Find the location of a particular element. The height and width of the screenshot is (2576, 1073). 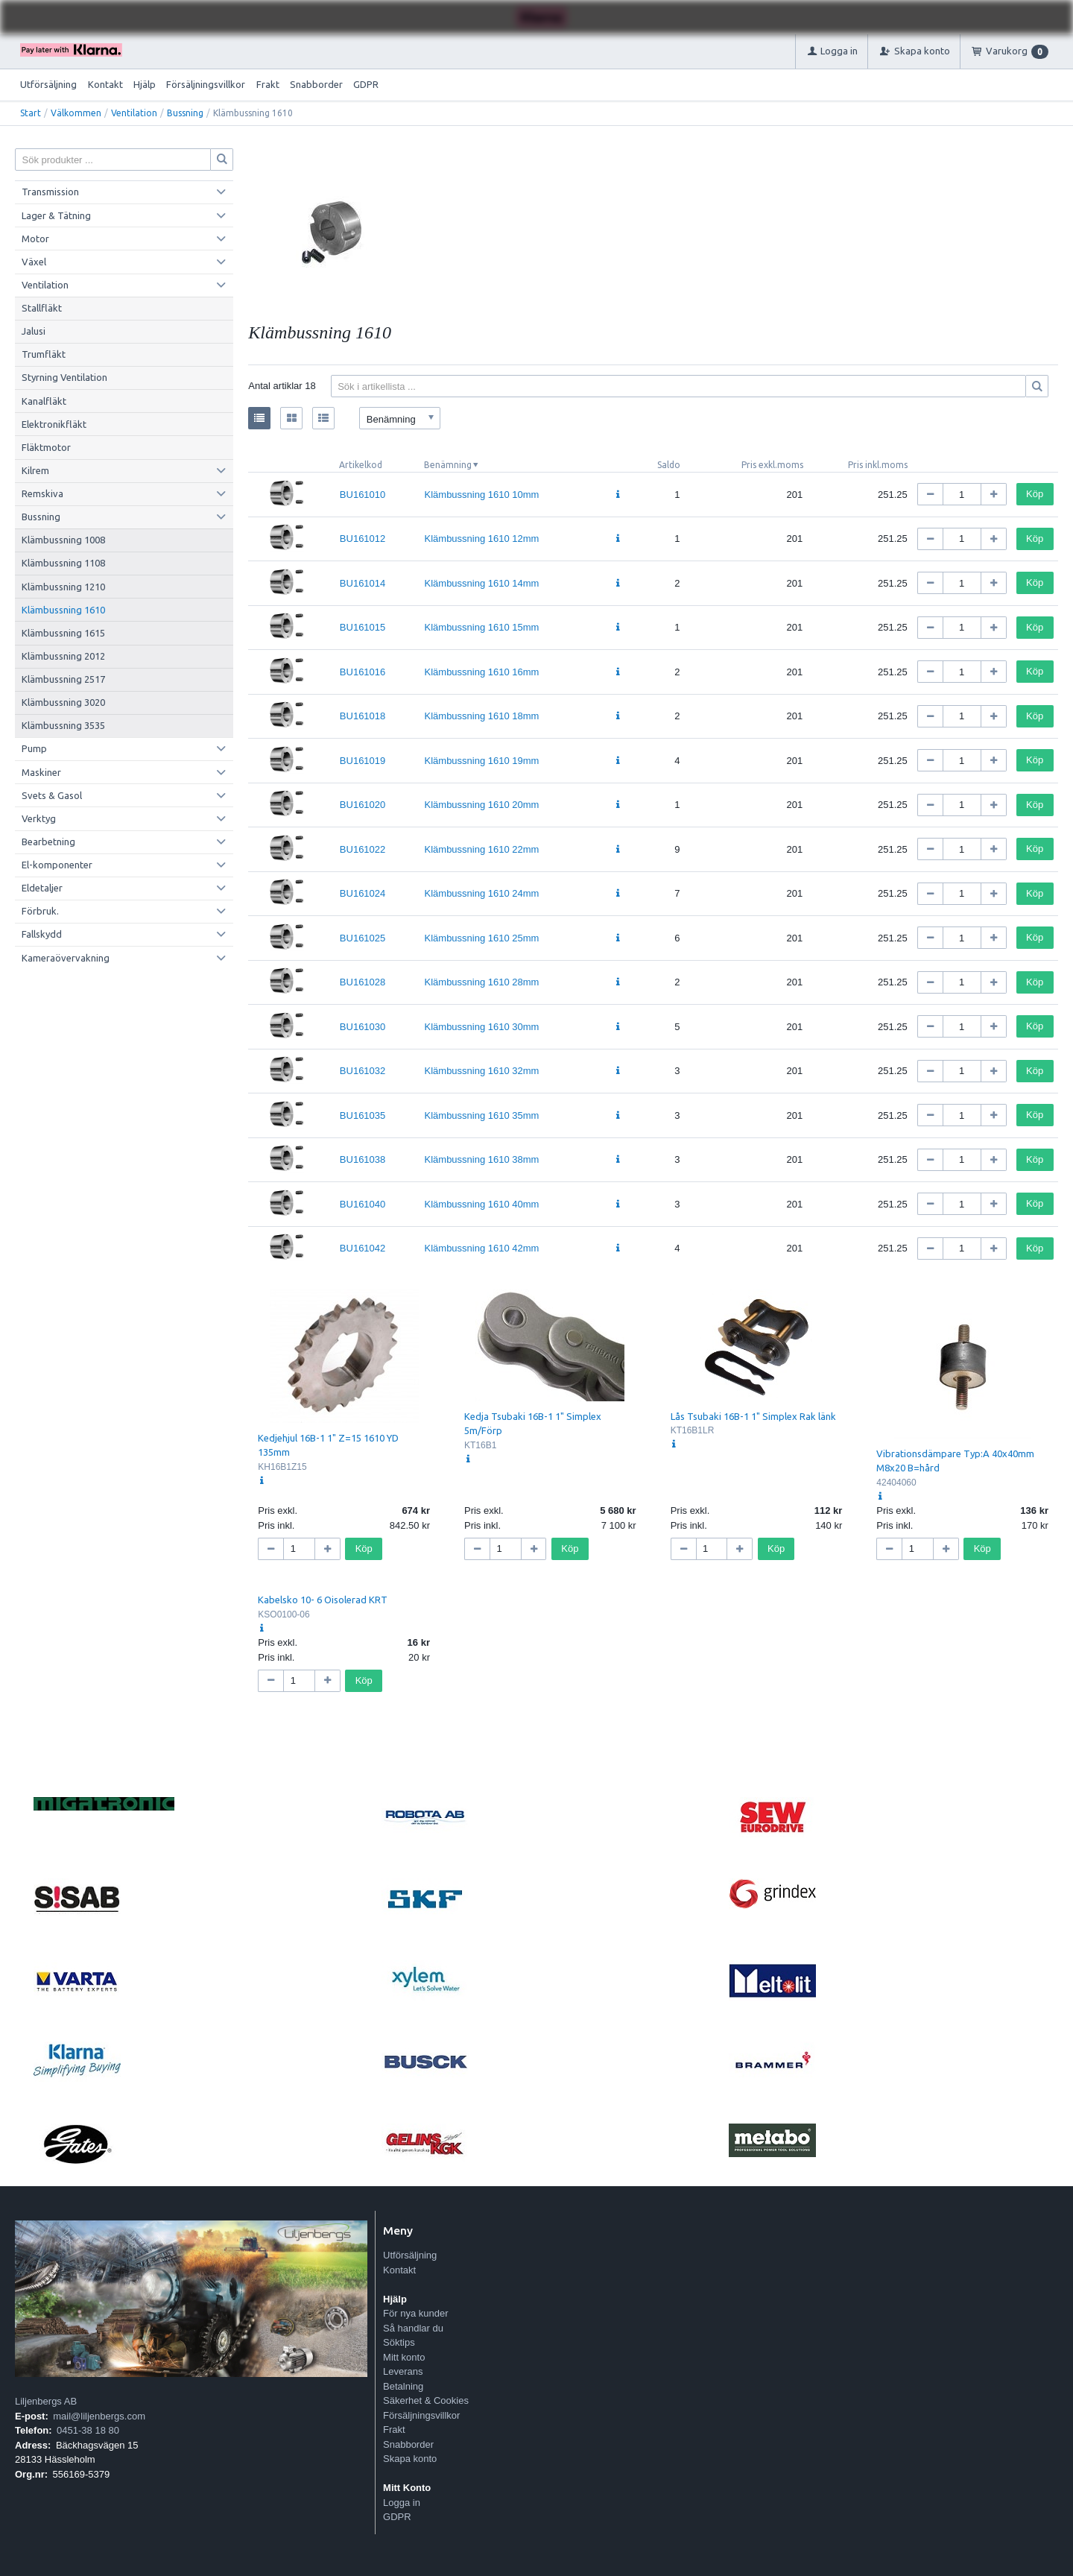

Säkerhet & Cookies is located at coordinates (426, 2400).